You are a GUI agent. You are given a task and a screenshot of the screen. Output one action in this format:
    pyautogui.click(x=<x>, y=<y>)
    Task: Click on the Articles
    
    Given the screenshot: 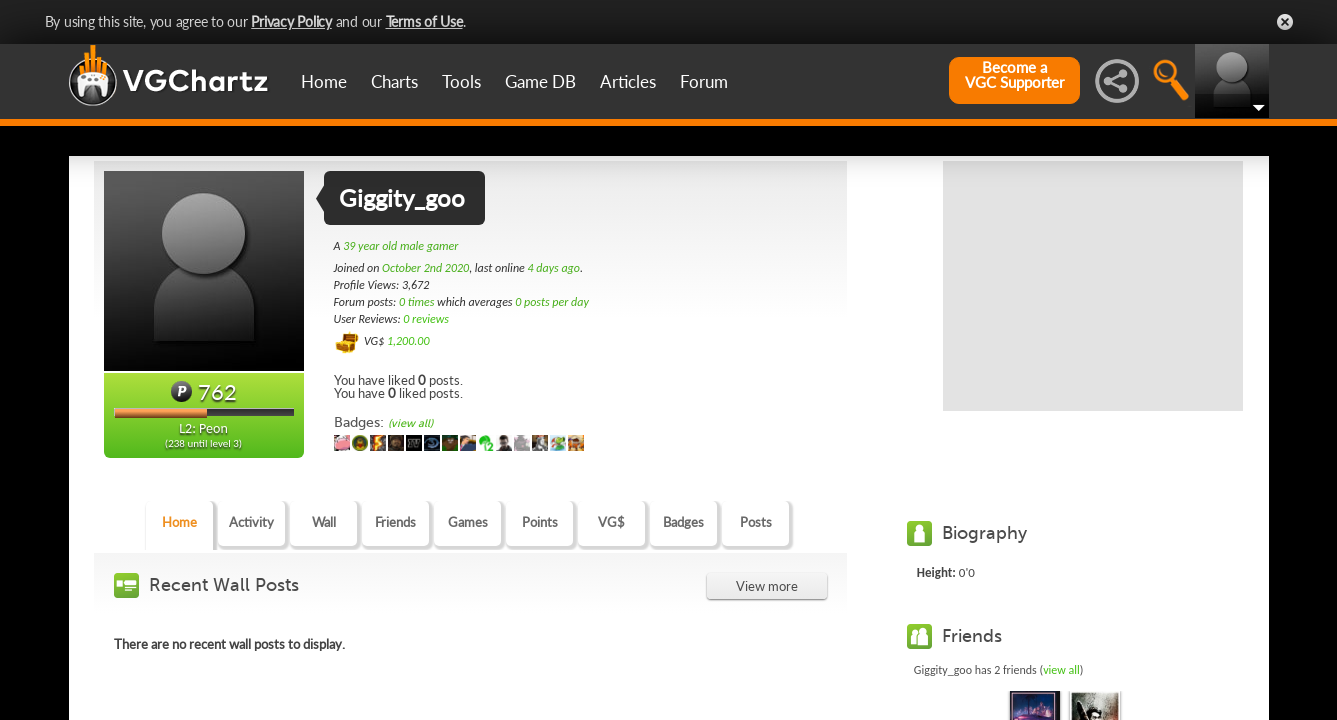 What is the action you would take?
    pyautogui.click(x=628, y=81)
    